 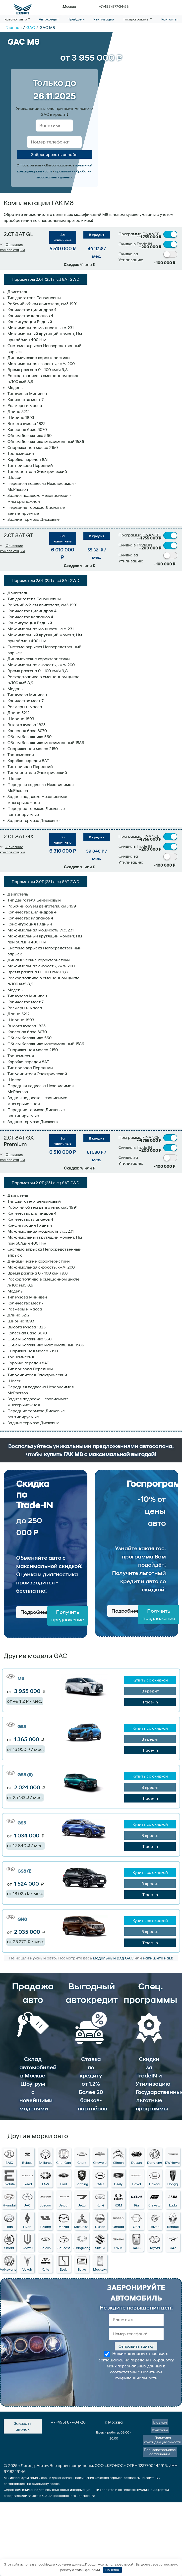 What do you see at coordinates (34, 1612) in the screenshot?
I see `Подробнее` at bounding box center [34, 1612].